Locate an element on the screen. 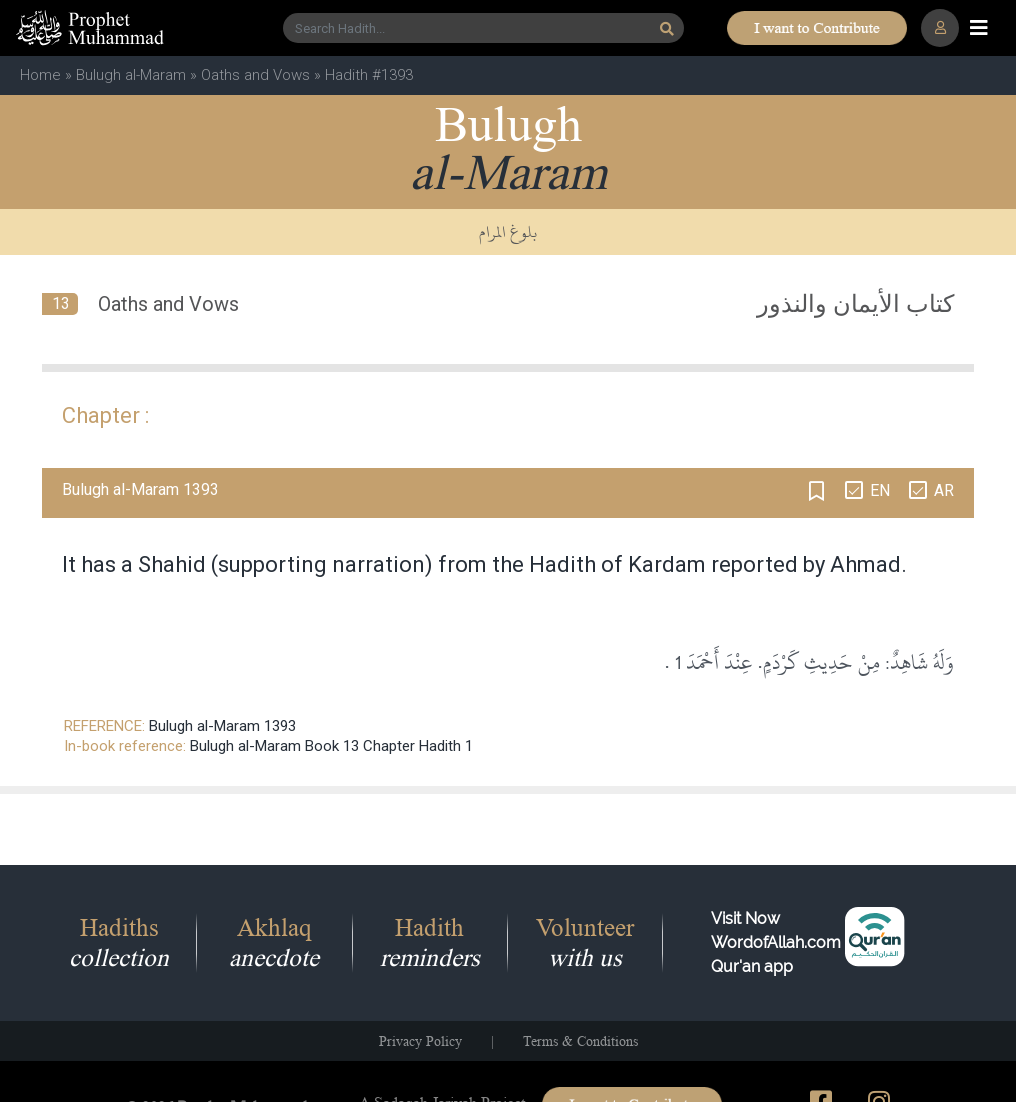 This screenshot has width=1016, height=1102. Bulugh al-Maram is located at coordinates (131, 75).